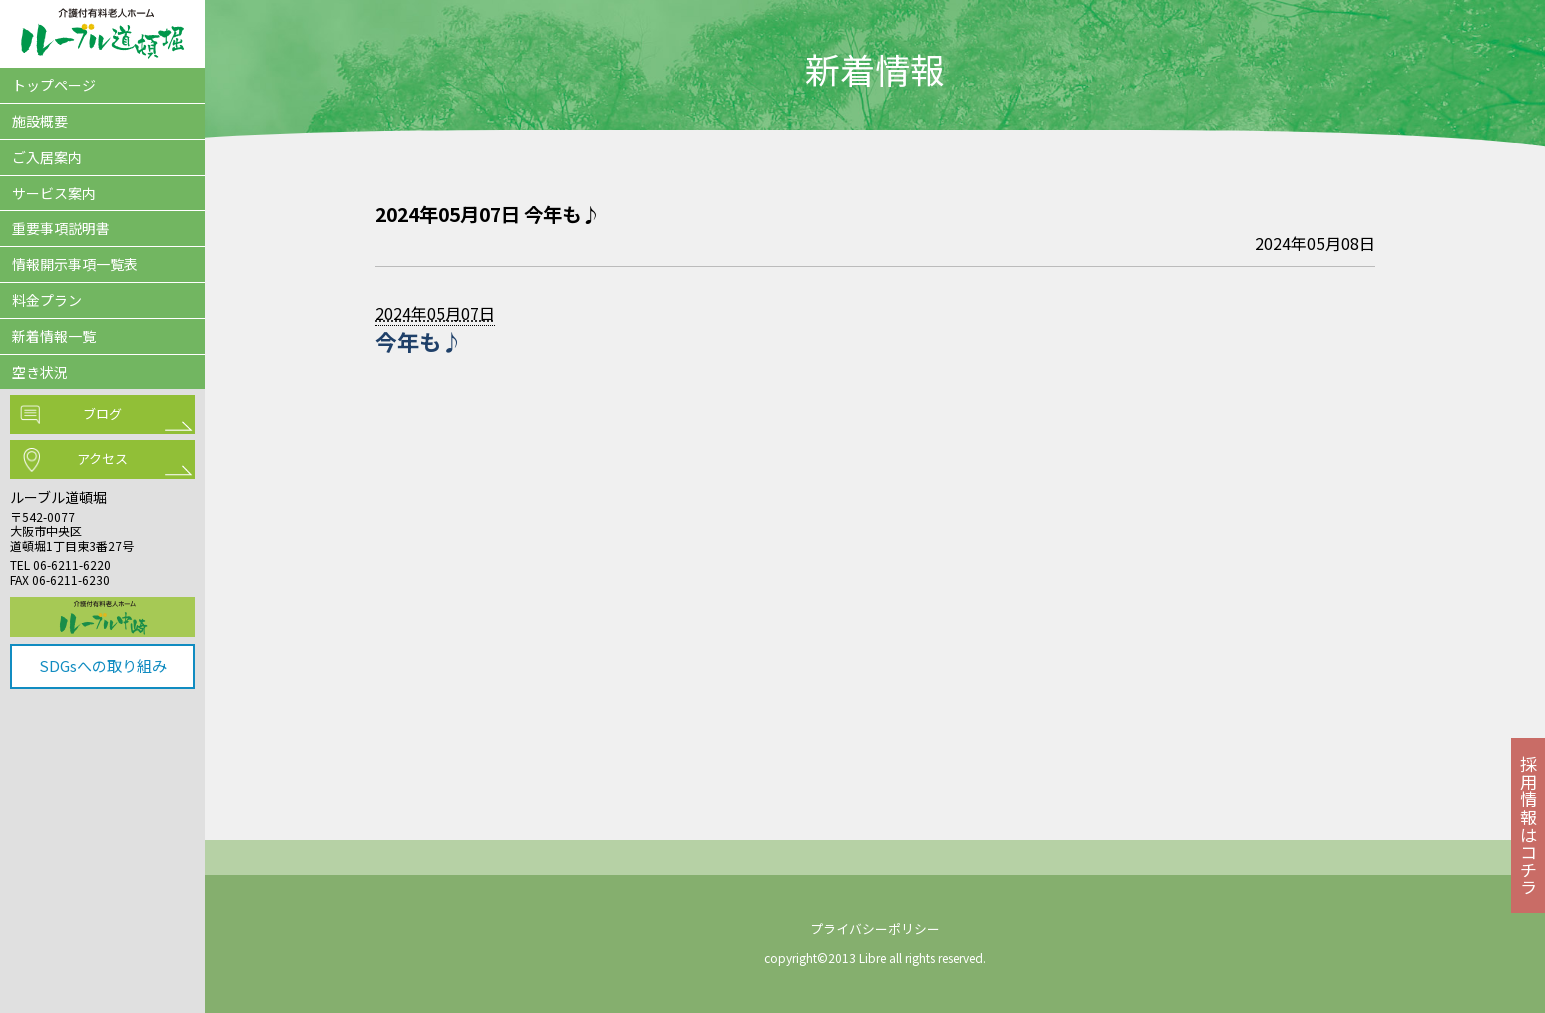 The width and height of the screenshot is (1545, 1013). Describe the element at coordinates (102, 458) in the screenshot. I see `アクセス` at that location.